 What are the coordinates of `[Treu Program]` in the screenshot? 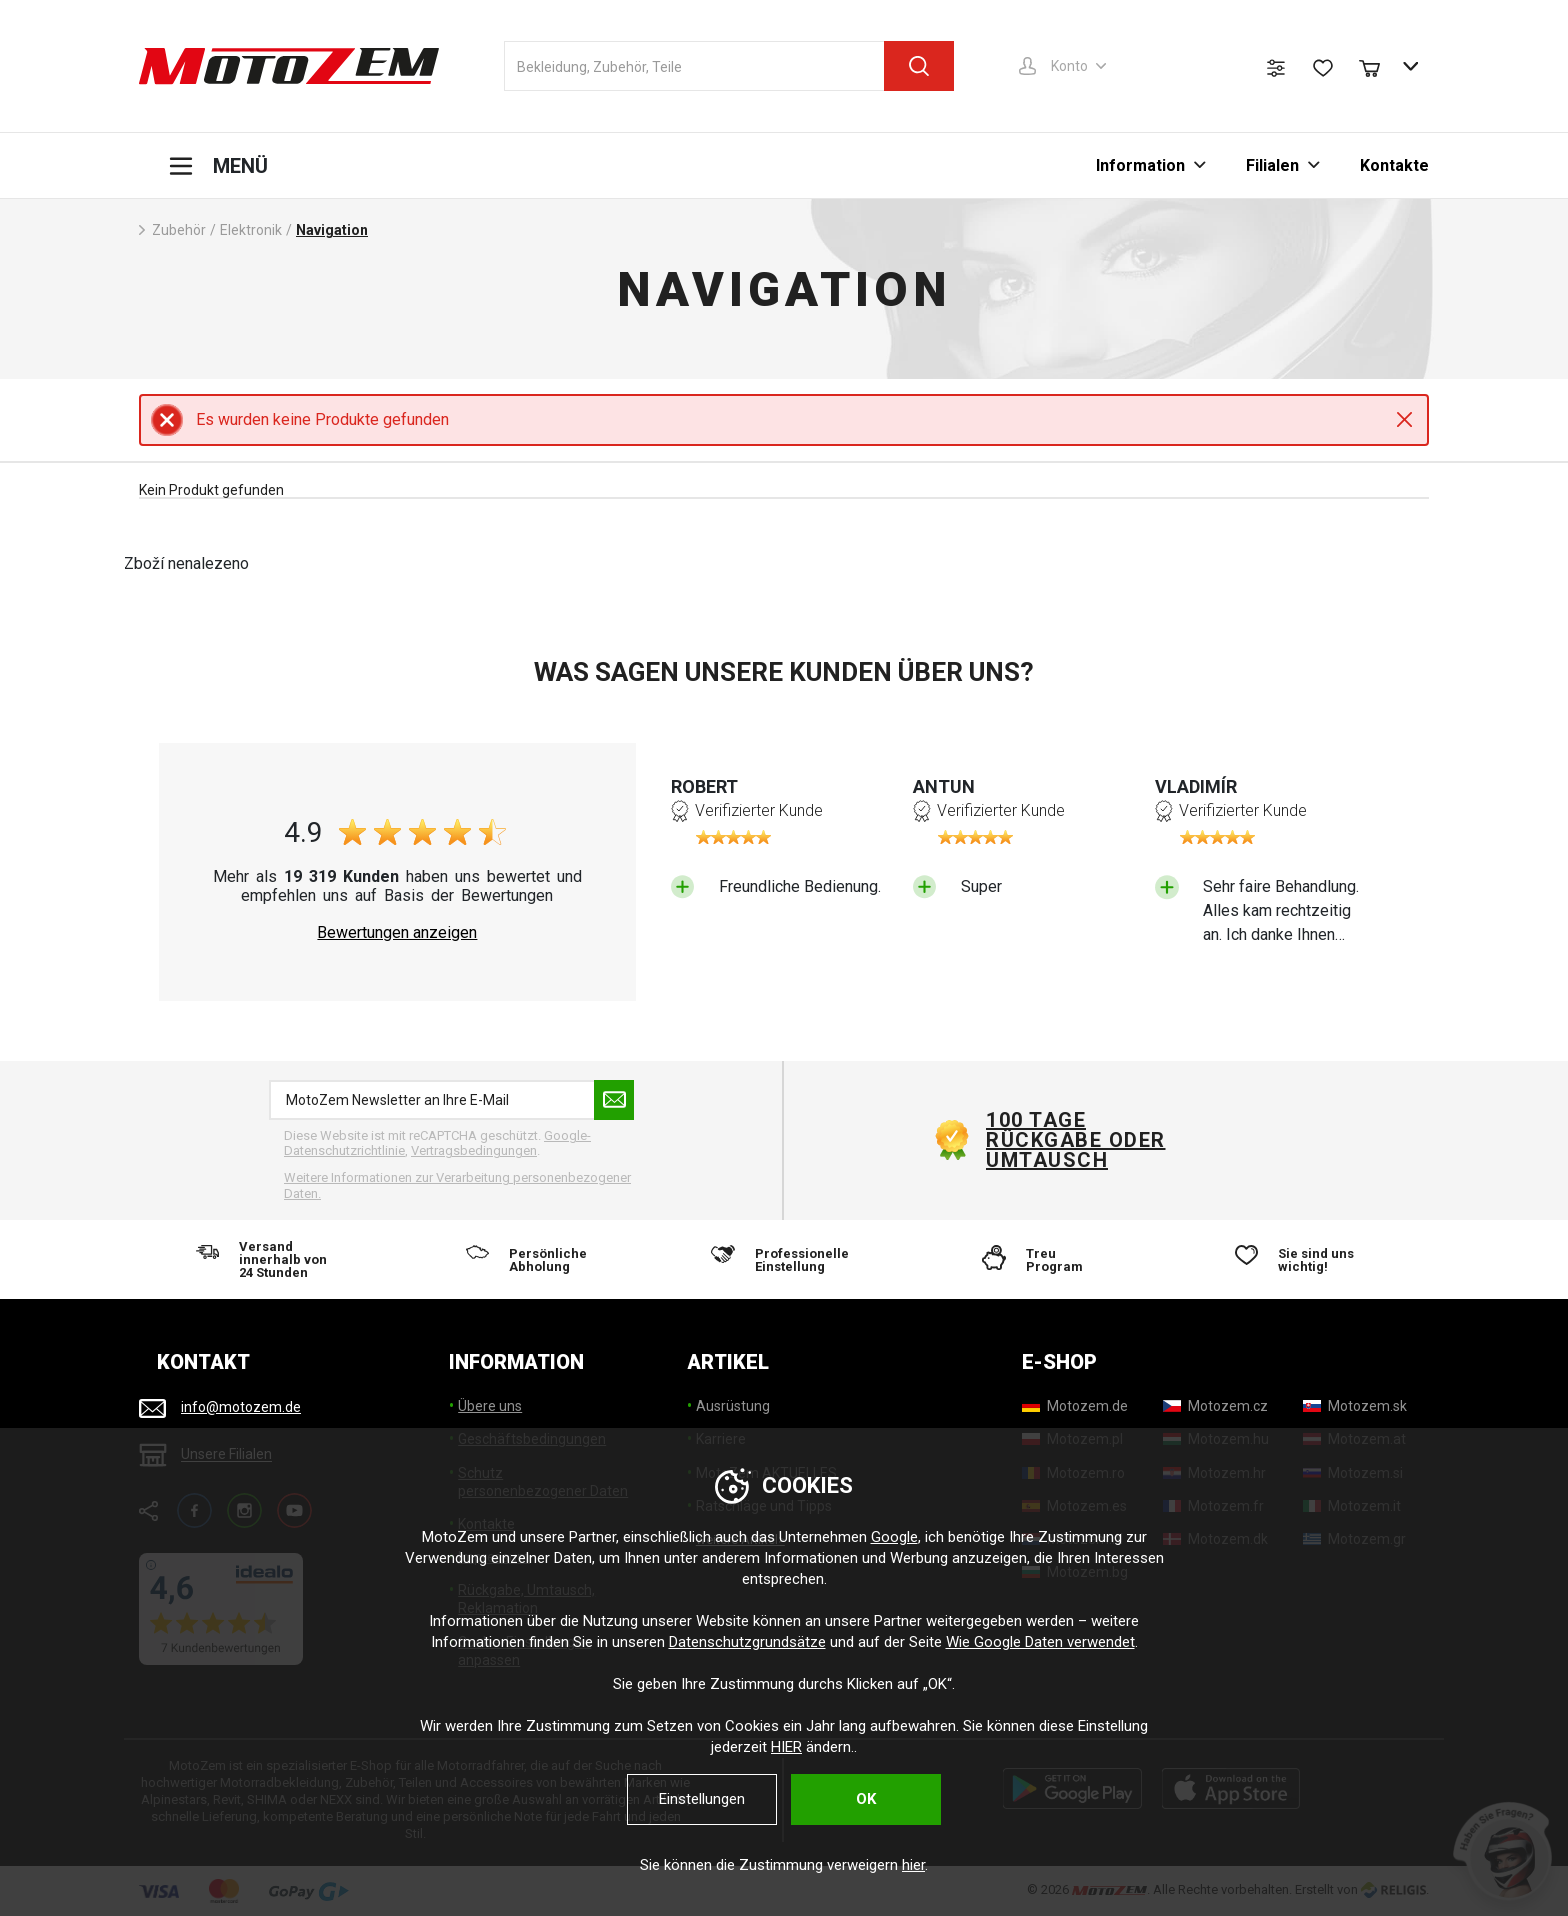 It's located at (1042, 1259).